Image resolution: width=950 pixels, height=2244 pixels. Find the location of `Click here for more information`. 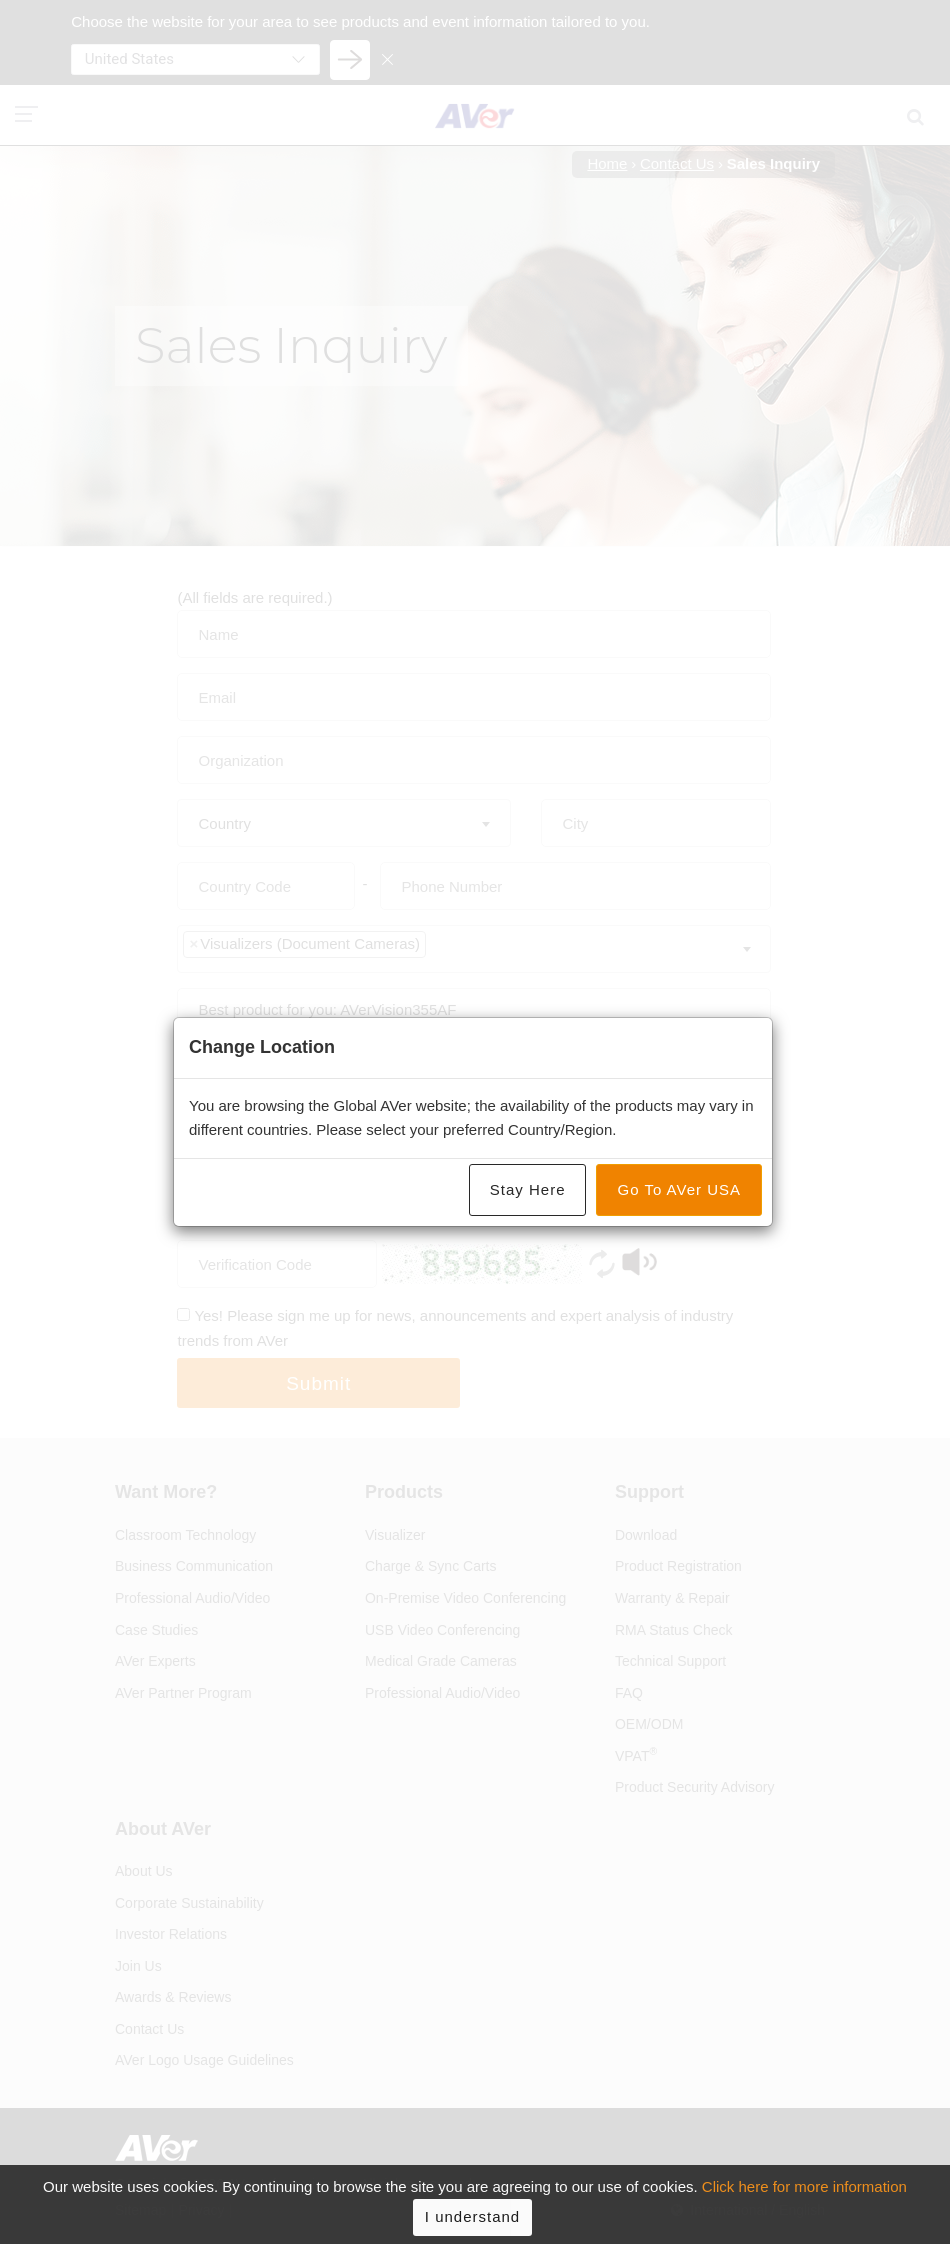

Click here for more information is located at coordinates (804, 2201).